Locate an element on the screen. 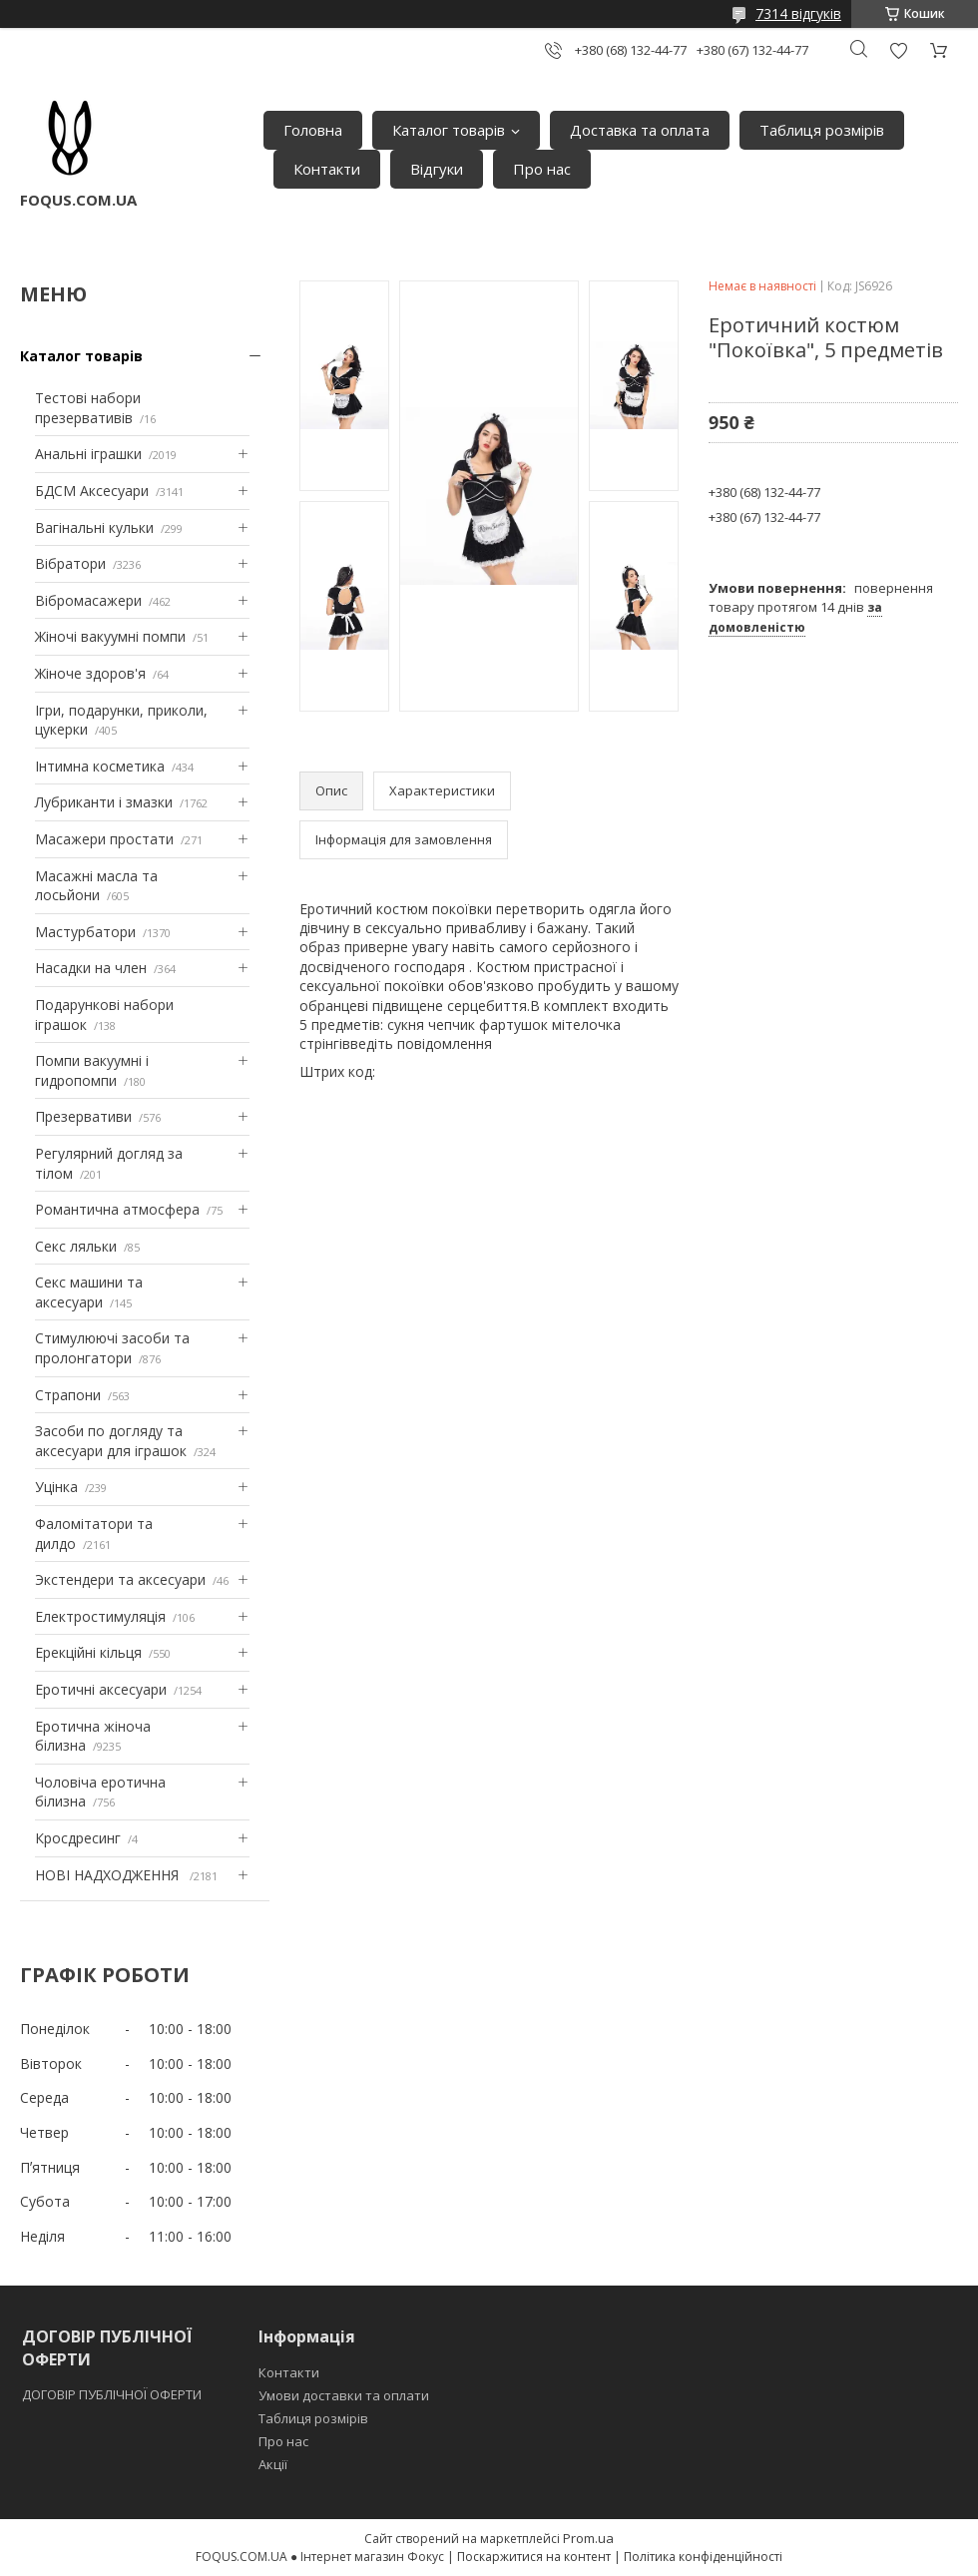 The height and width of the screenshot is (2576, 978). Помпи вакуумні і гидропомпи is located at coordinates (92, 1070).